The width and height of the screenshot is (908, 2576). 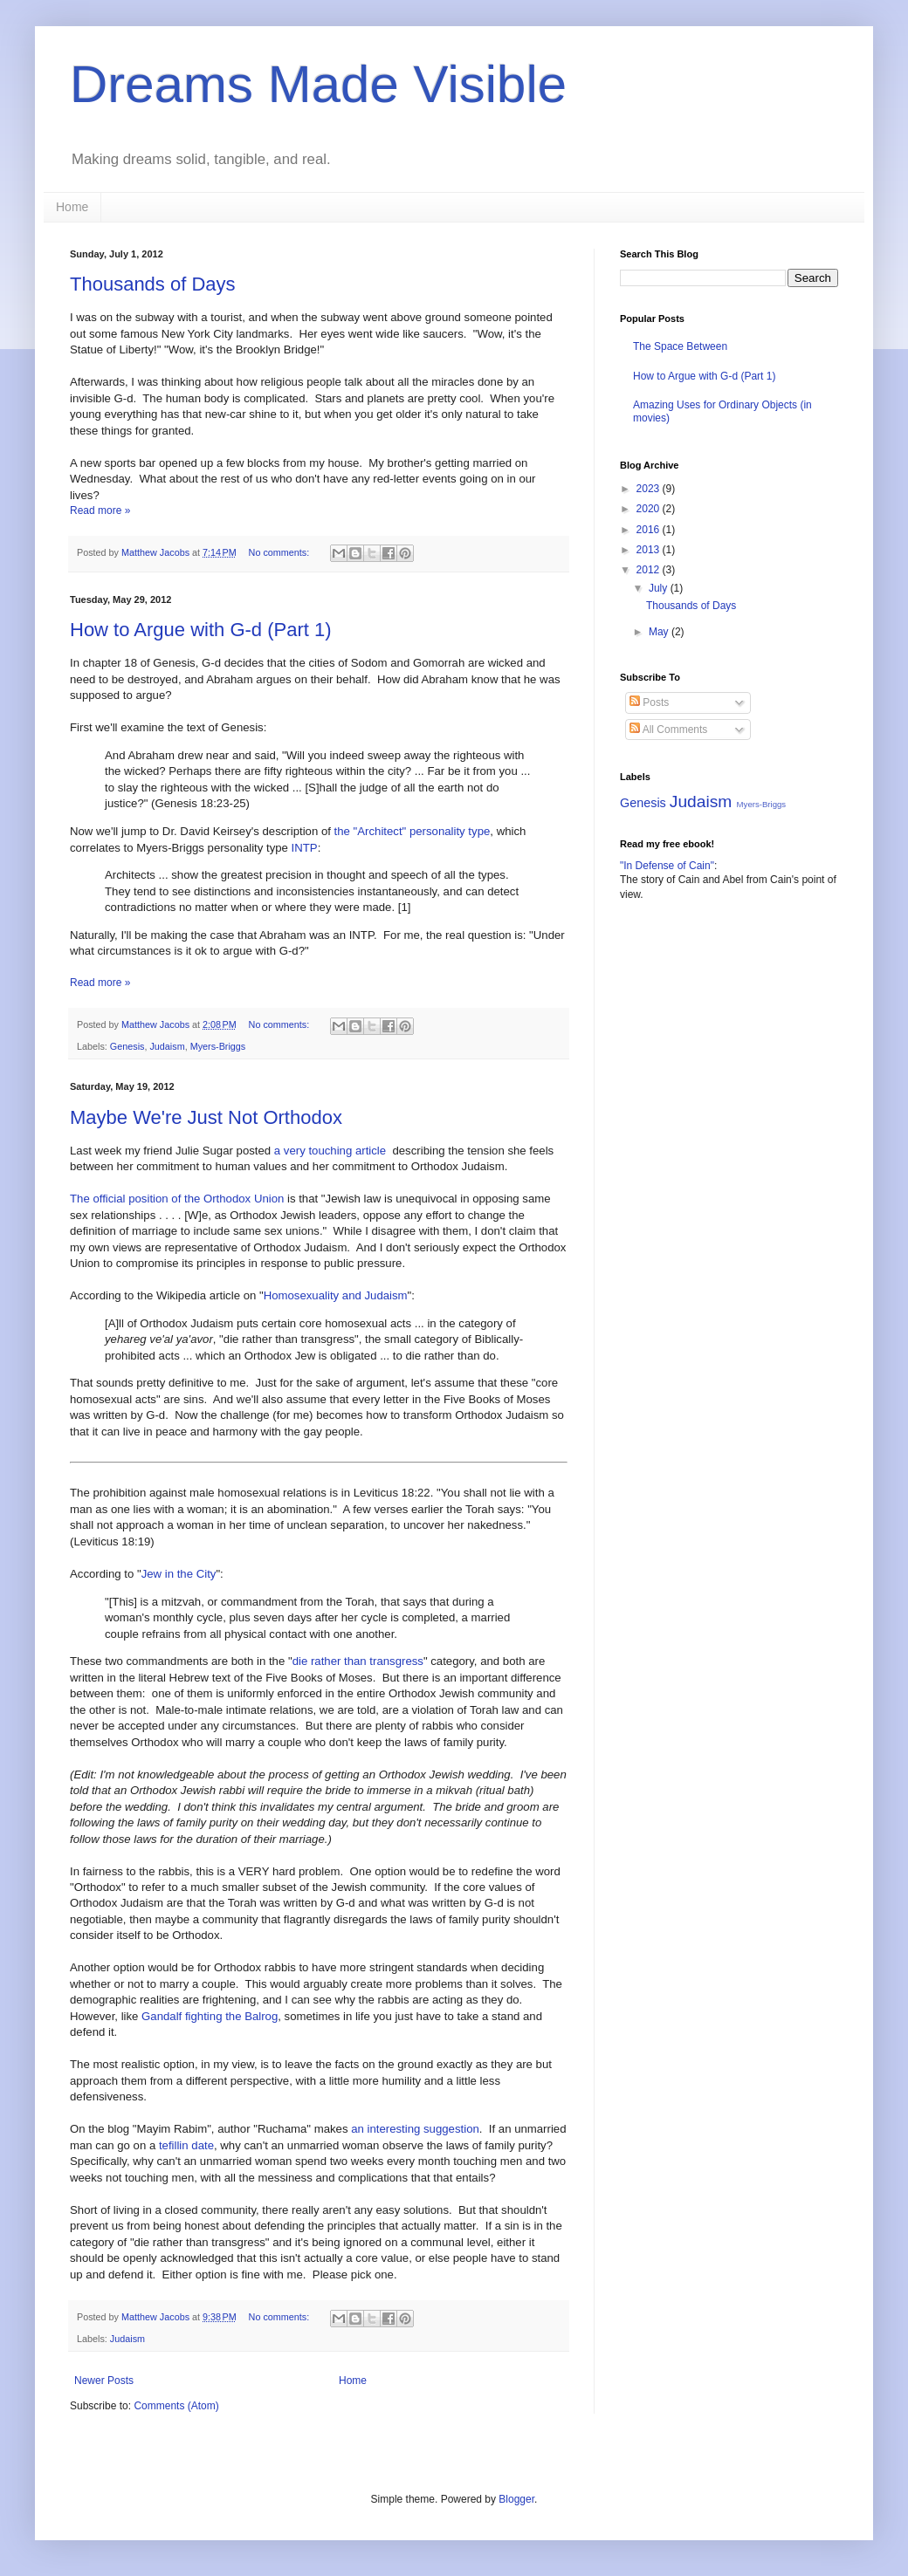 What do you see at coordinates (649, 530) in the screenshot?
I see `2016` at bounding box center [649, 530].